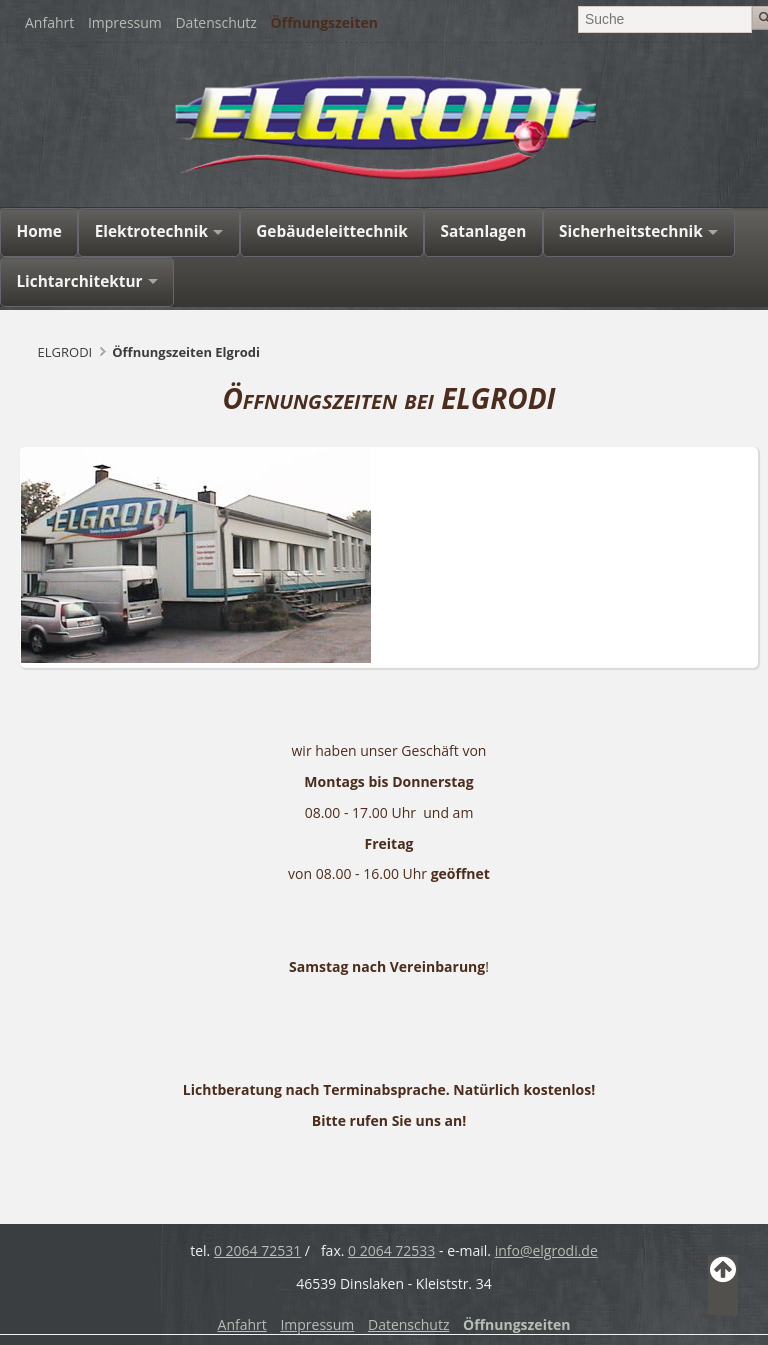 The image size is (768, 1345). What do you see at coordinates (723, 1285) in the screenshot?
I see `Back to Top` at bounding box center [723, 1285].